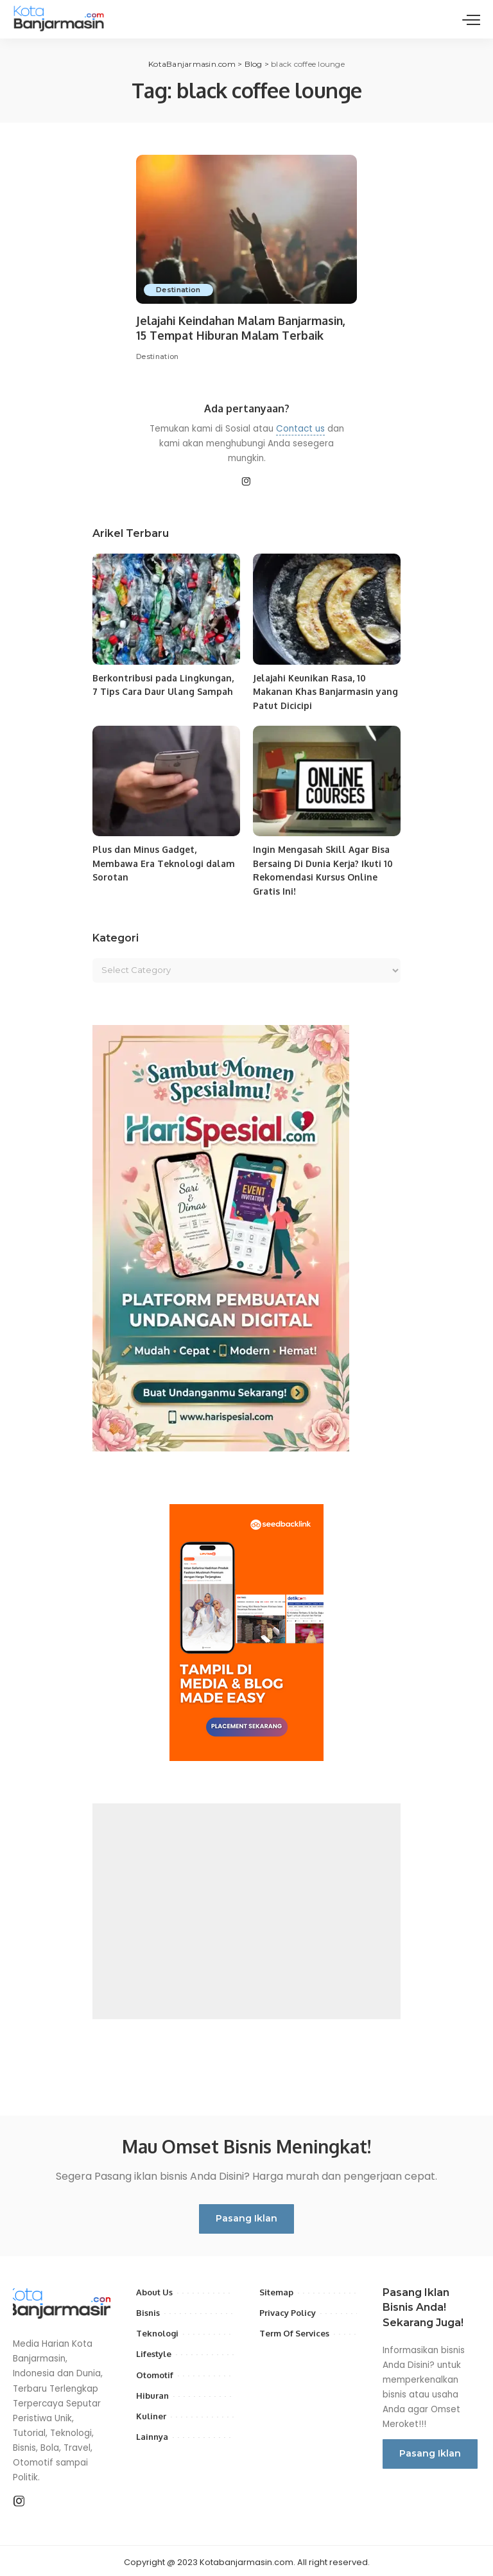  Describe the element at coordinates (326, 691) in the screenshot. I see `Jelajahi Keunikan Rasa, 10 Makanan Khas Banjarmasin yang Patut Dicicipi` at that location.